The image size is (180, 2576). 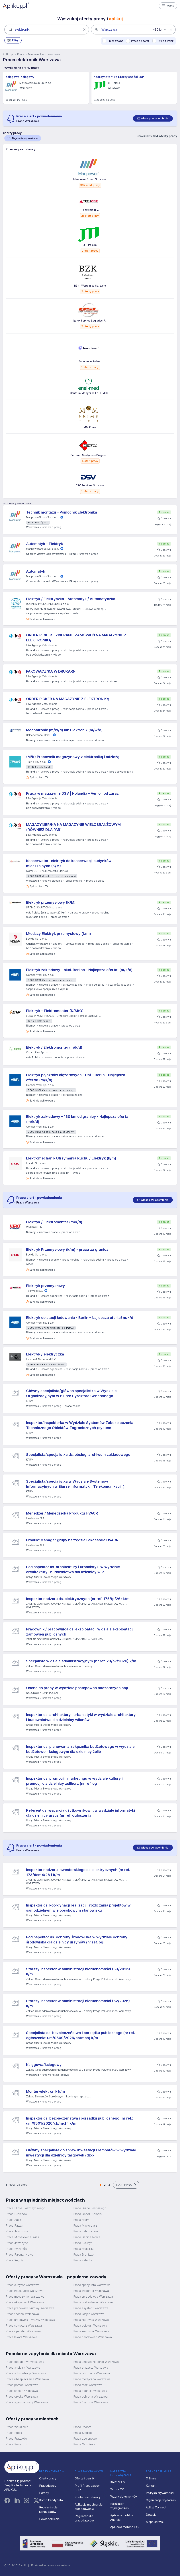 I want to click on Epcido Sp. z o.o., so click(x=36, y=938).